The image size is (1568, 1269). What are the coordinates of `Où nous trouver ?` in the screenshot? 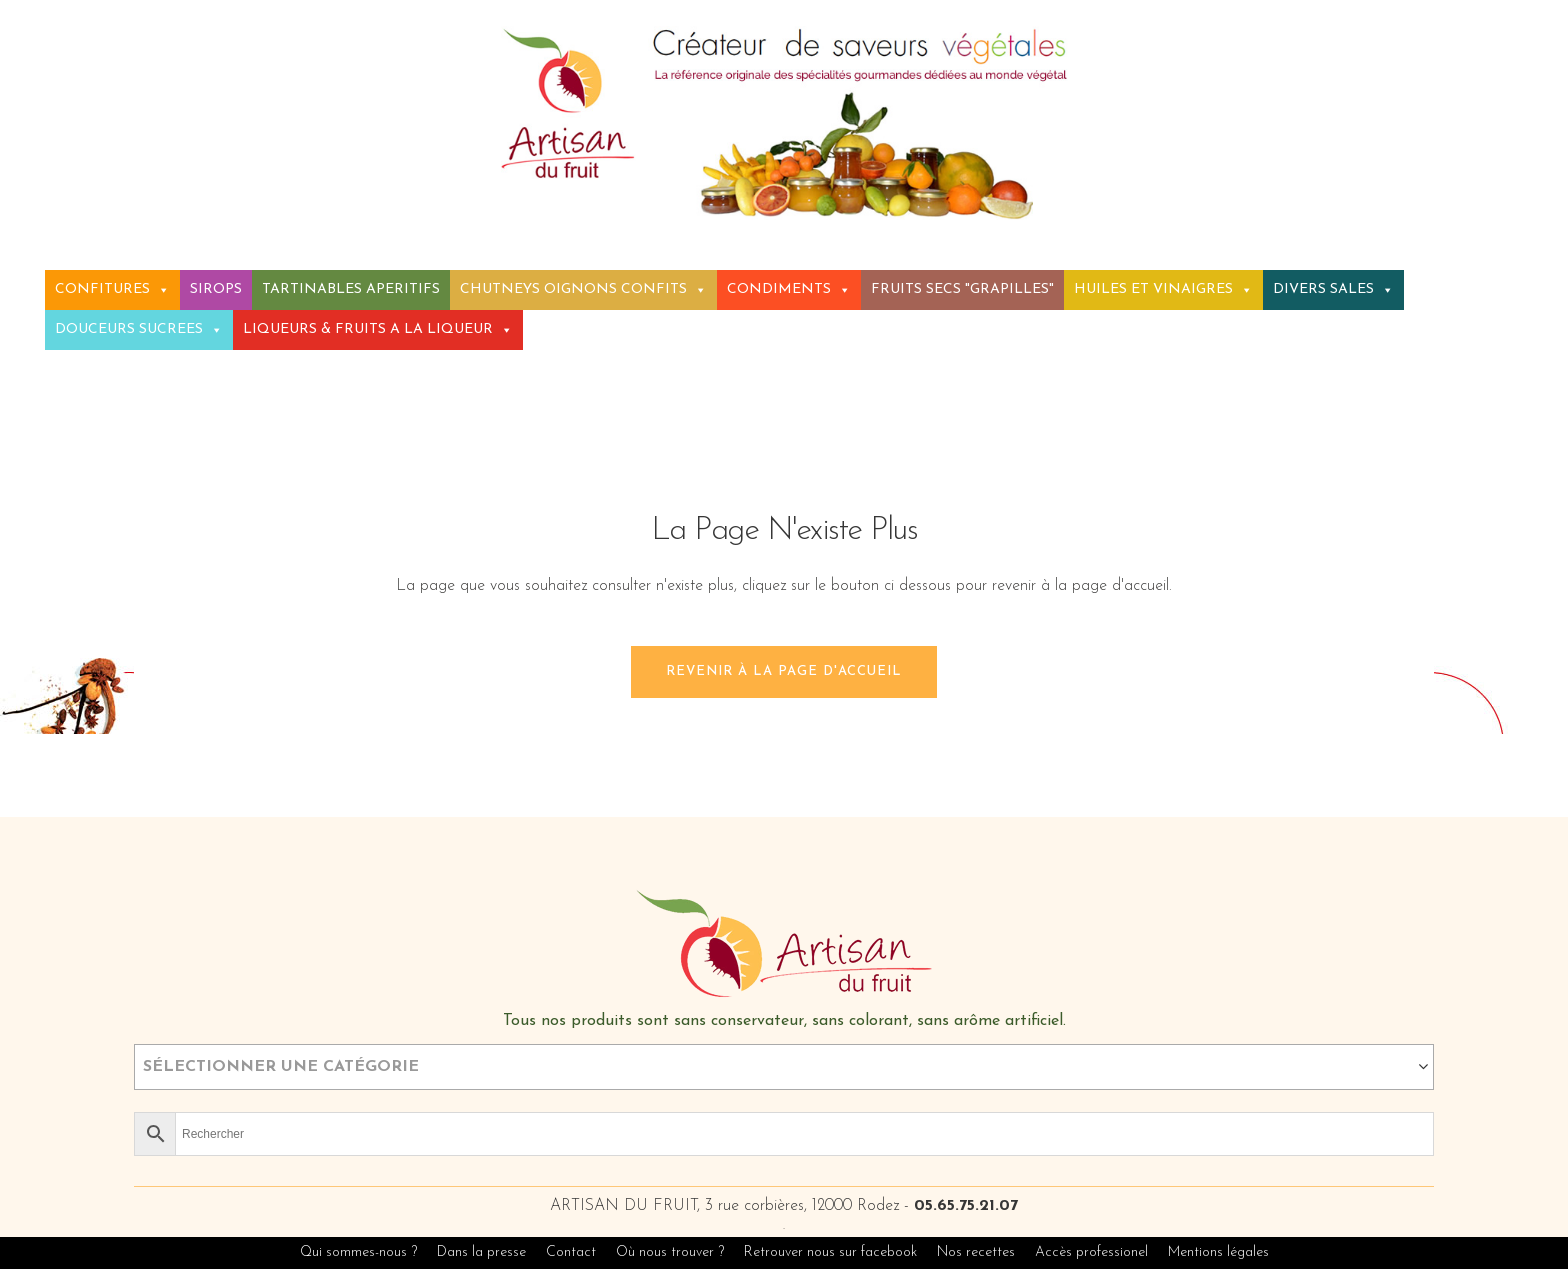 It's located at (670, 1252).